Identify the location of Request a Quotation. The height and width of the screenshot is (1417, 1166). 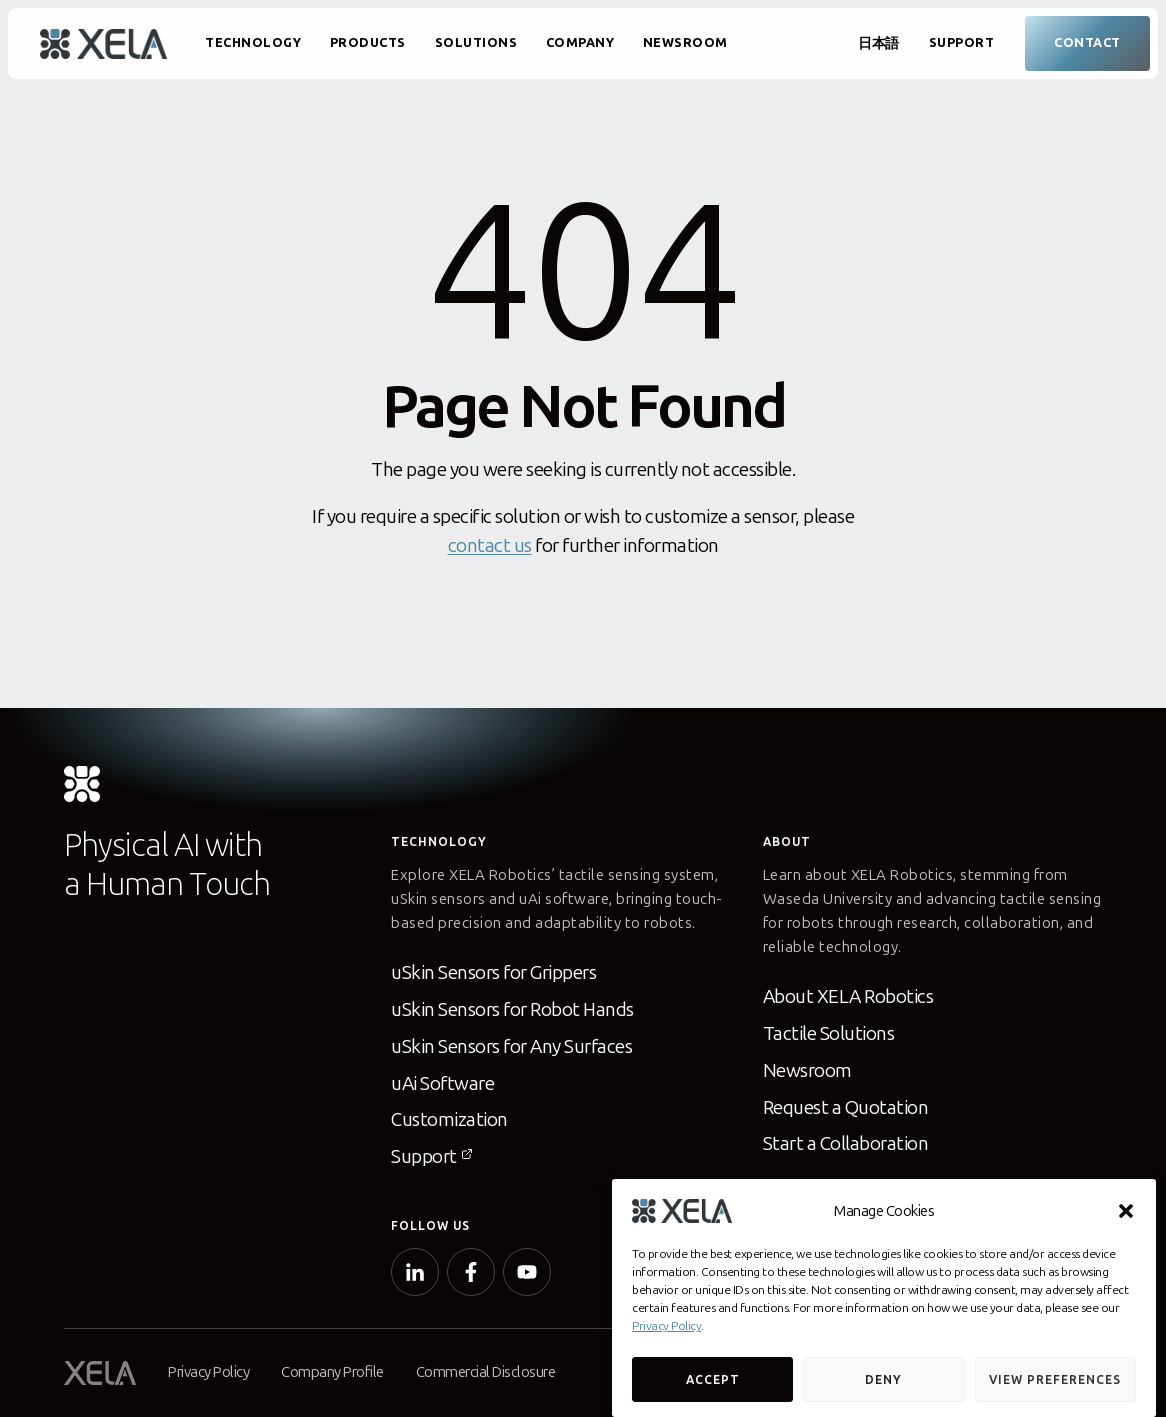
(846, 1107).